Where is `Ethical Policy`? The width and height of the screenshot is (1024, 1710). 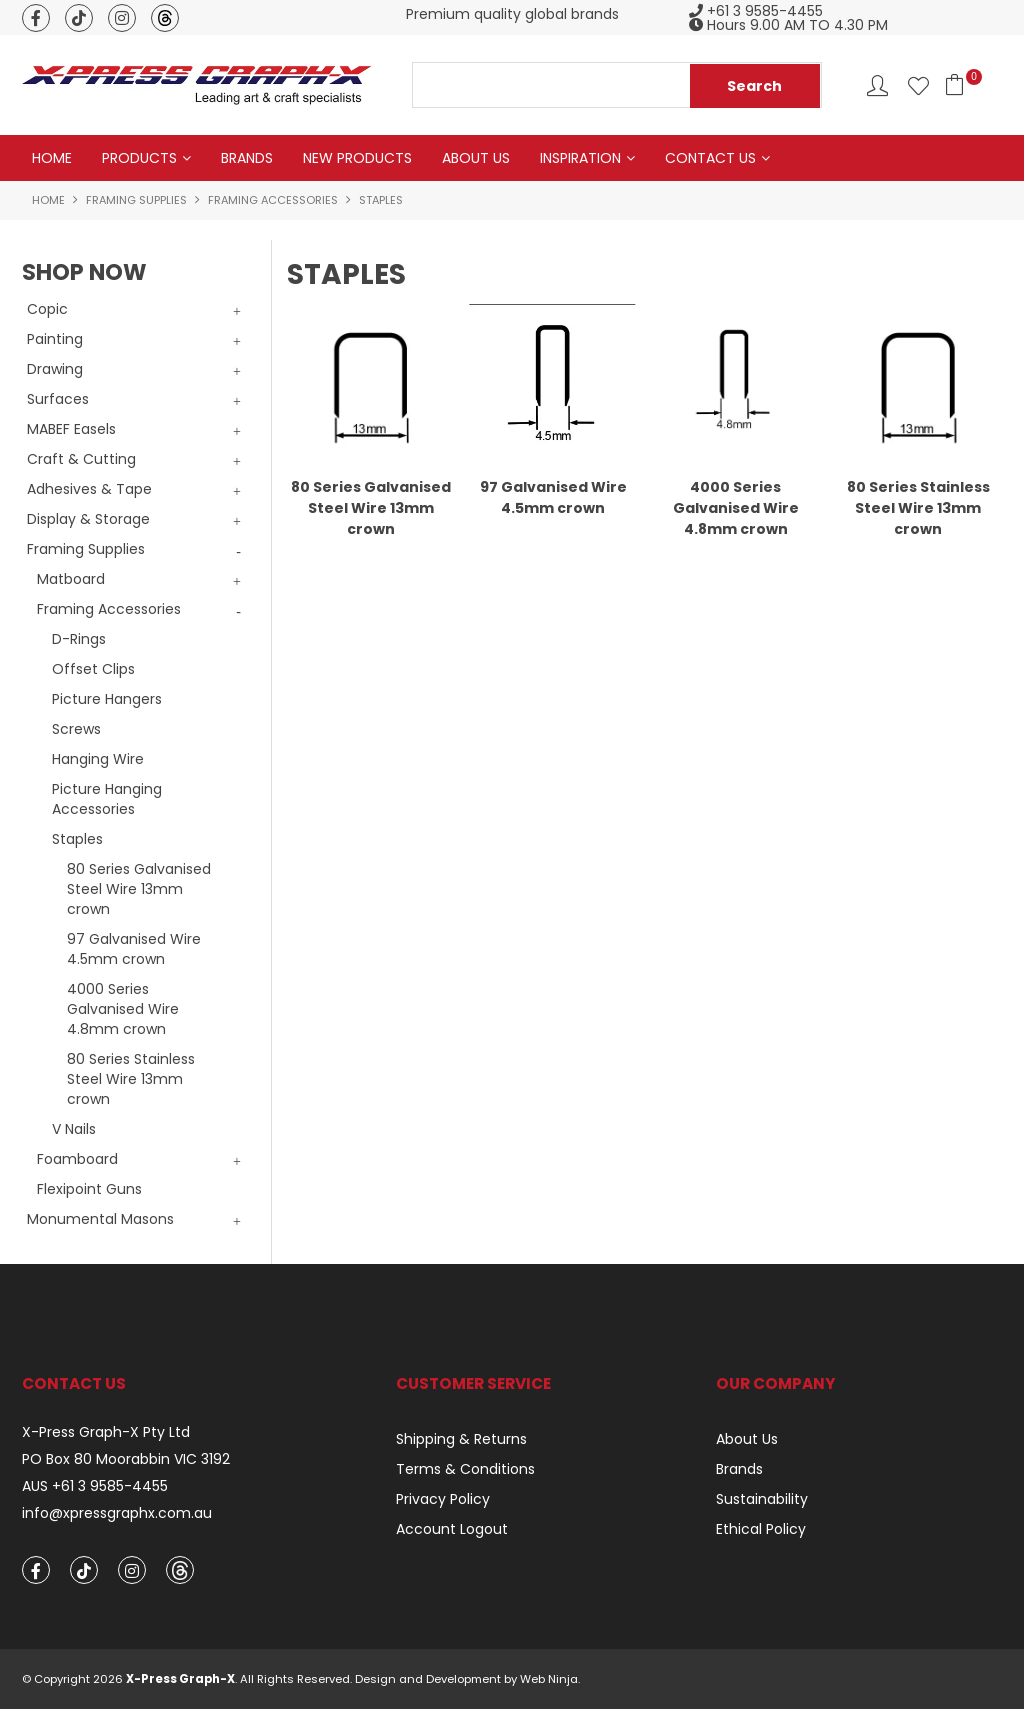
Ethical Policy is located at coordinates (761, 1529).